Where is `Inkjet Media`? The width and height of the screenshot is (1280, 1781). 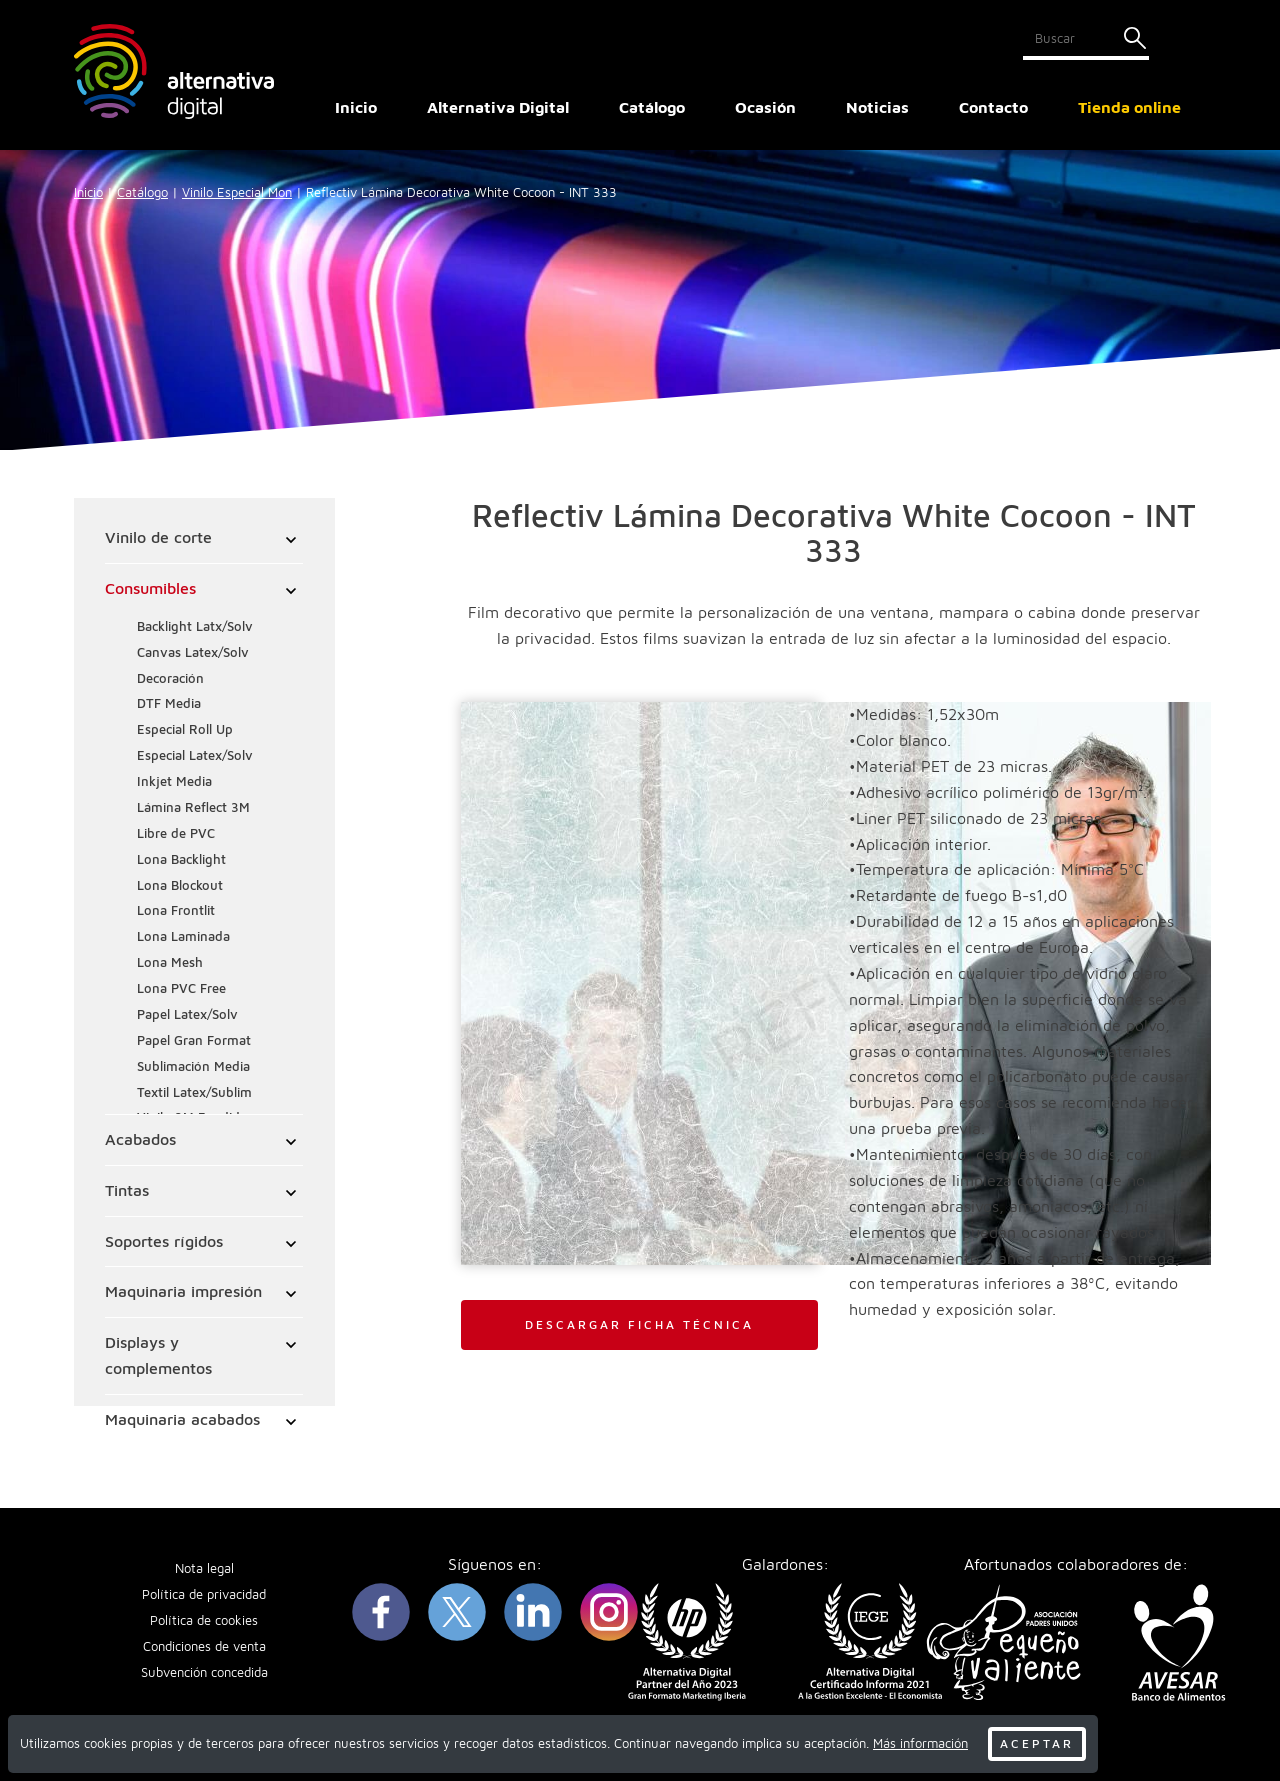
Inkjet Media is located at coordinates (175, 782).